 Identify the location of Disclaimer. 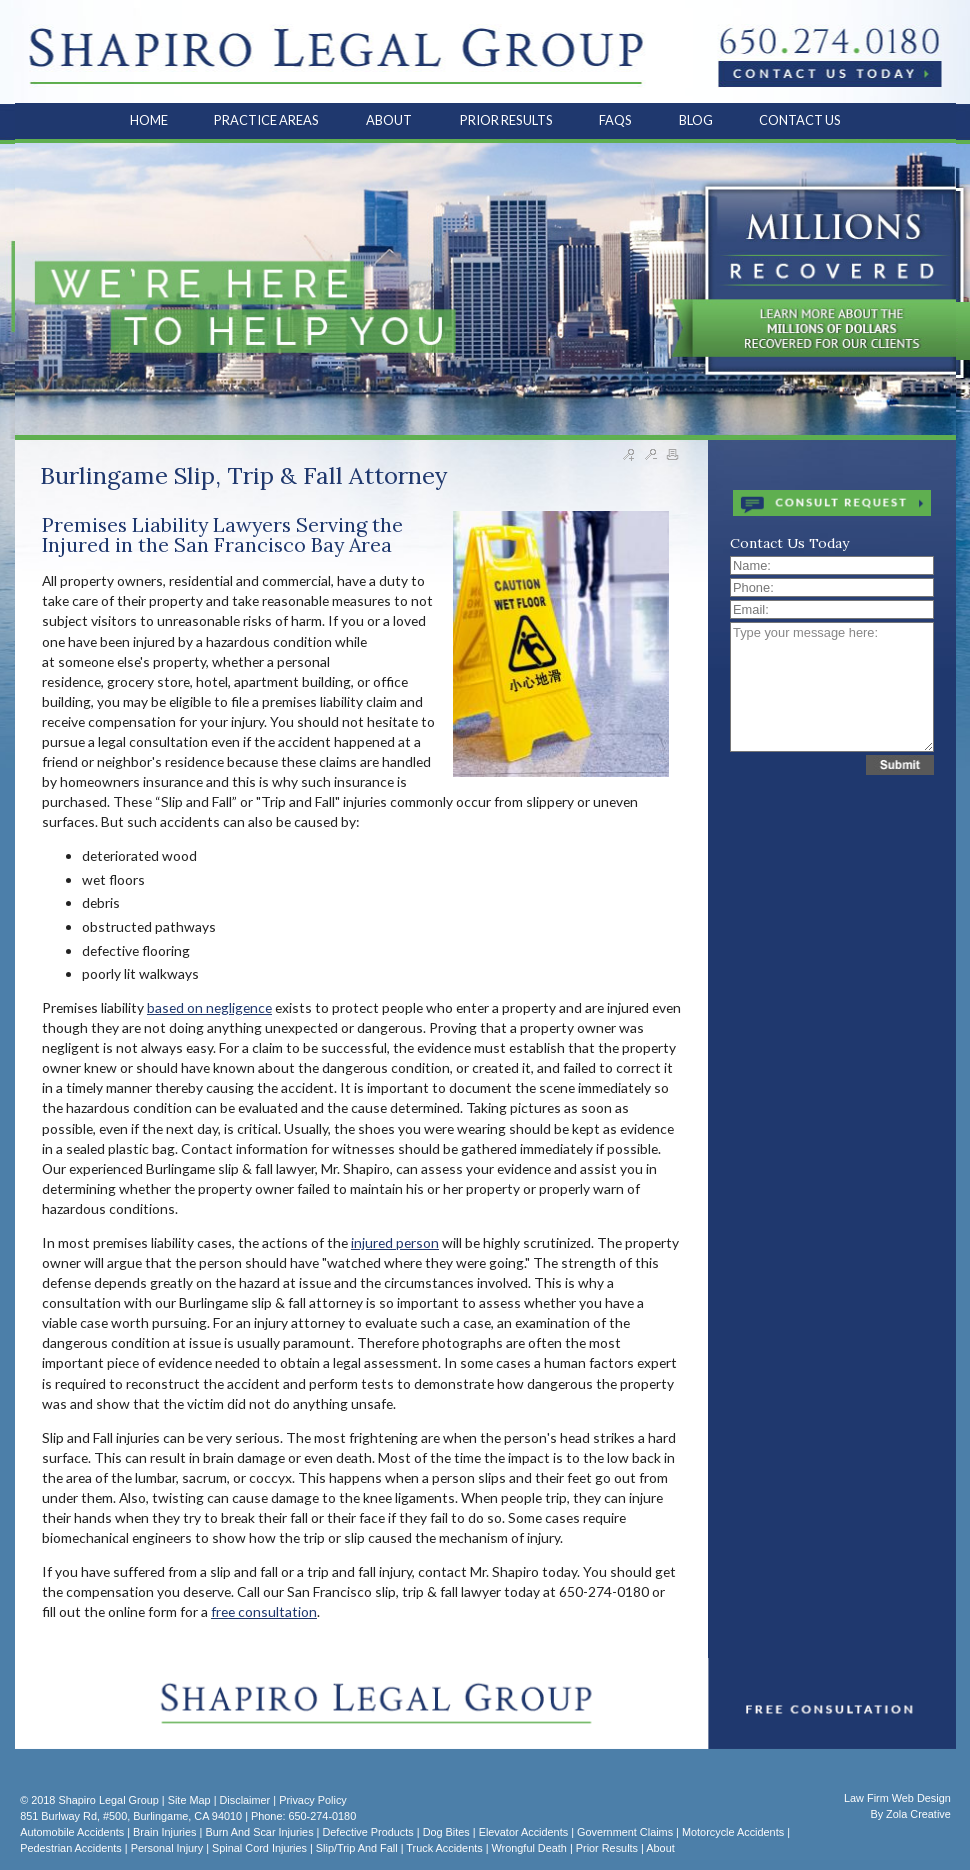
(244, 1800).